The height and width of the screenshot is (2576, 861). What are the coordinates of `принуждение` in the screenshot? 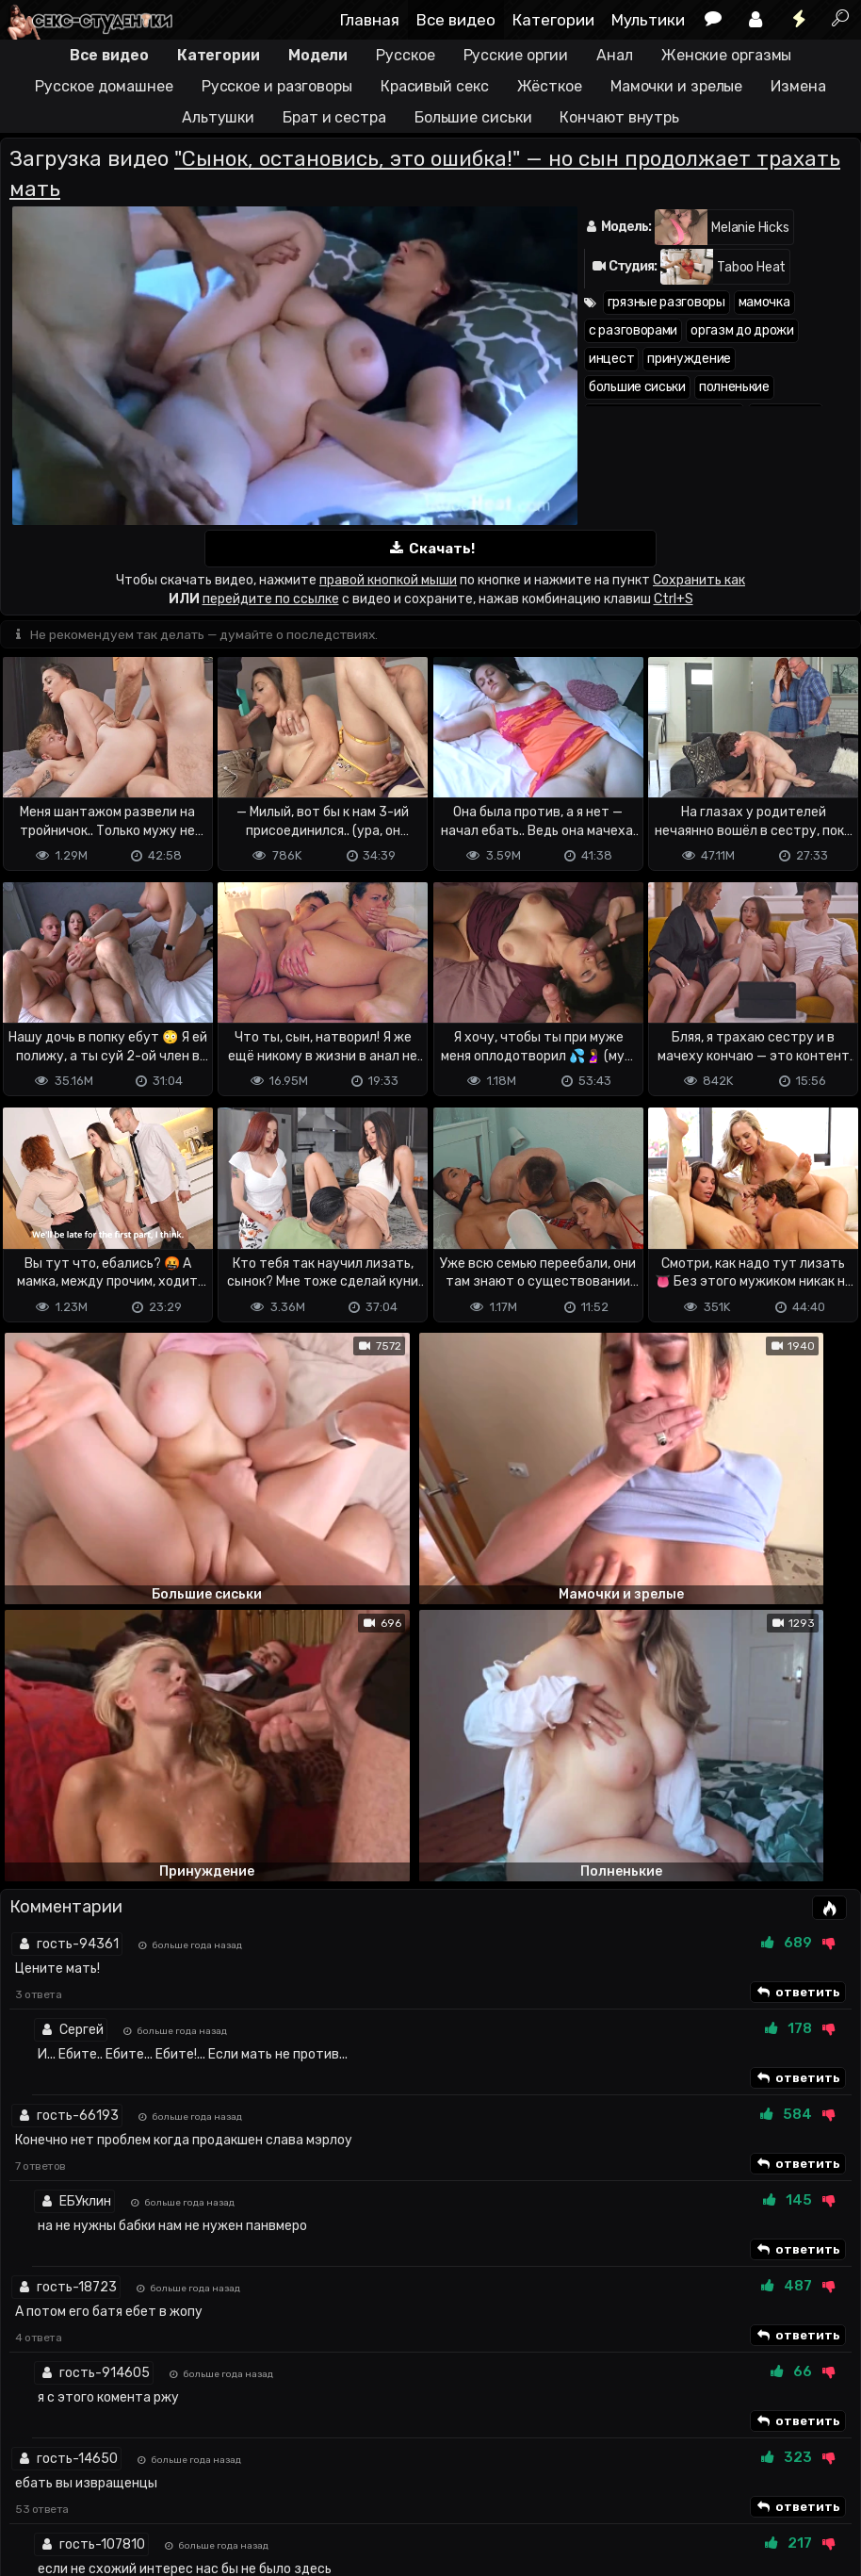 It's located at (689, 359).